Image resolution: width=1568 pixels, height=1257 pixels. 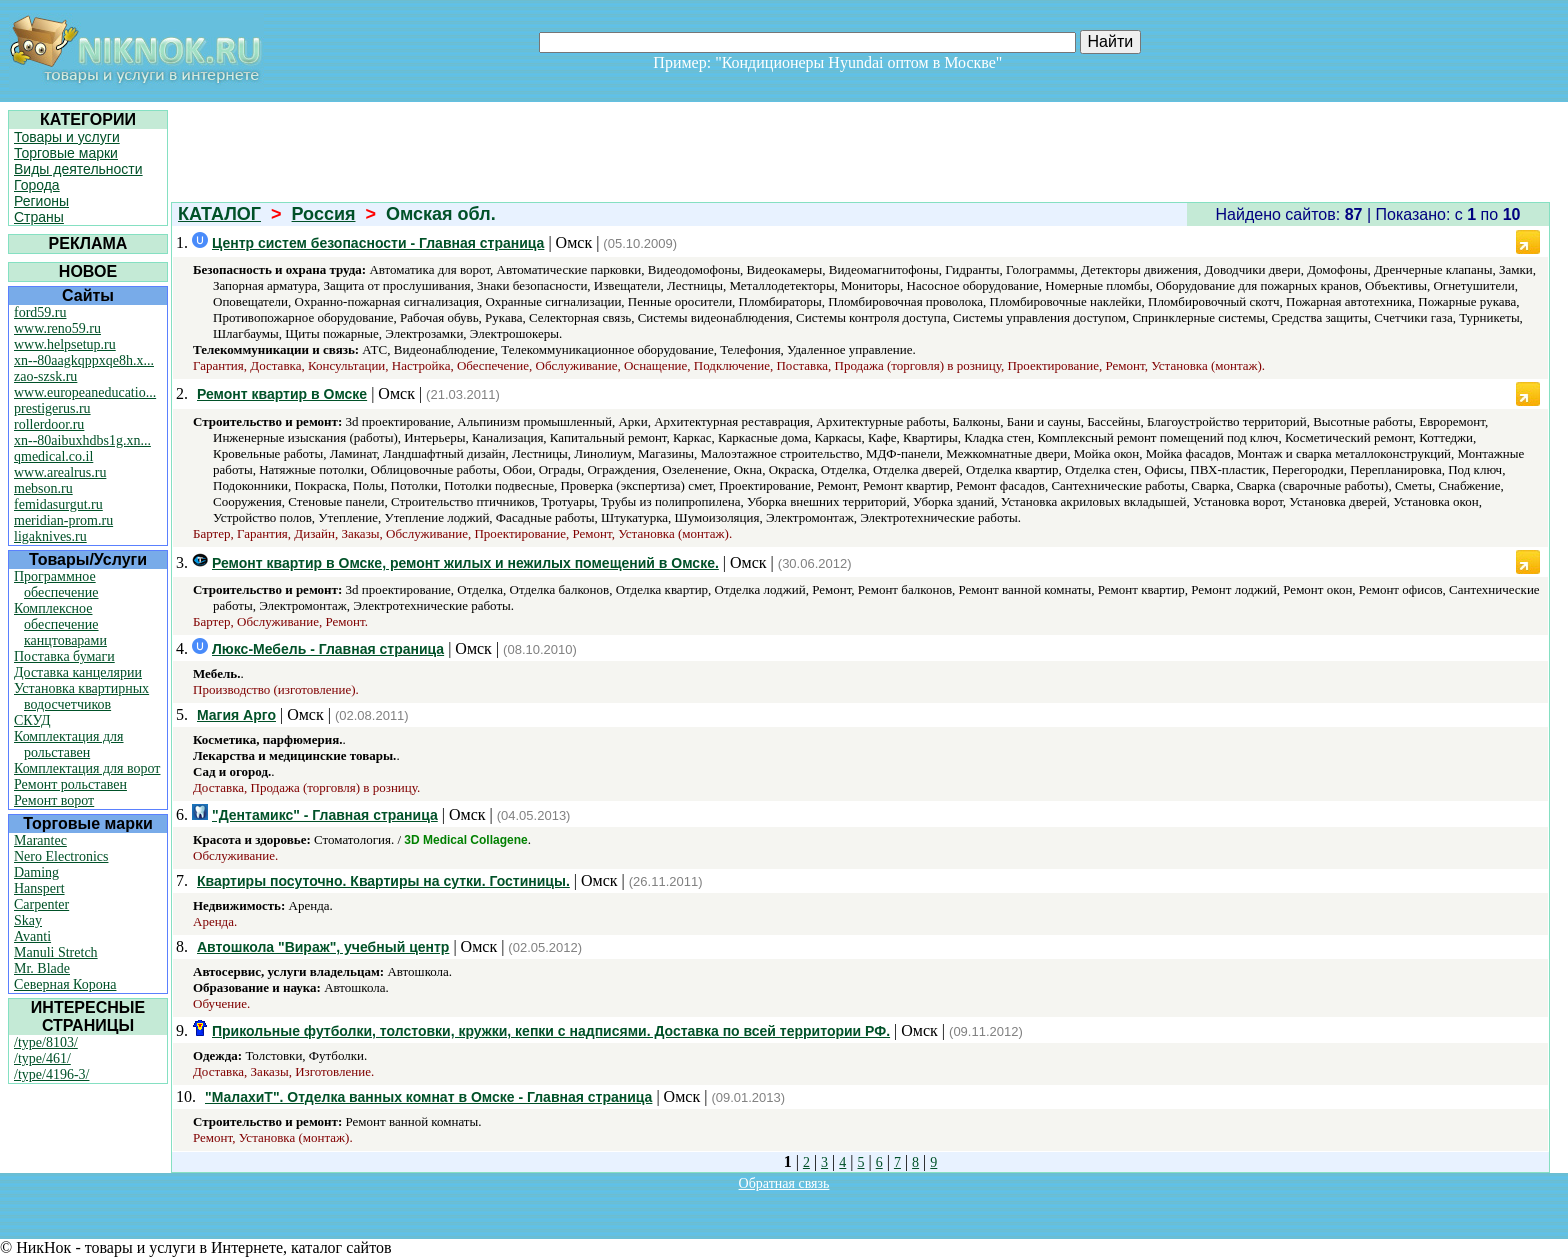 What do you see at coordinates (42, 1058) in the screenshot?
I see `/type/461/` at bounding box center [42, 1058].